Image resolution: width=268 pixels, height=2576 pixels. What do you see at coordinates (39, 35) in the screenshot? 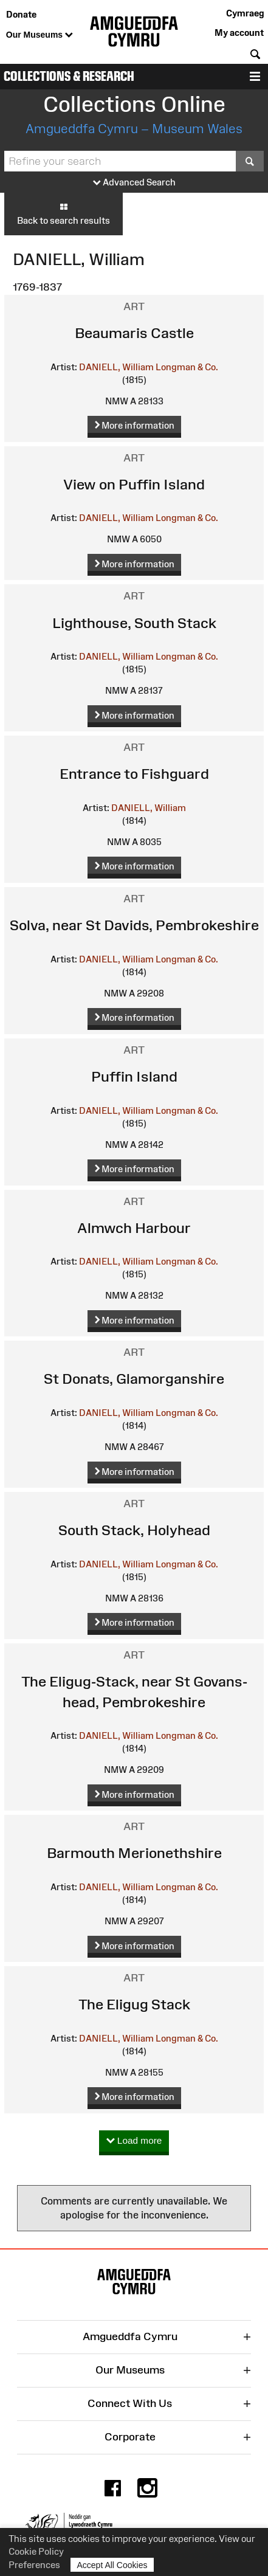
I see `Our Museums` at bounding box center [39, 35].